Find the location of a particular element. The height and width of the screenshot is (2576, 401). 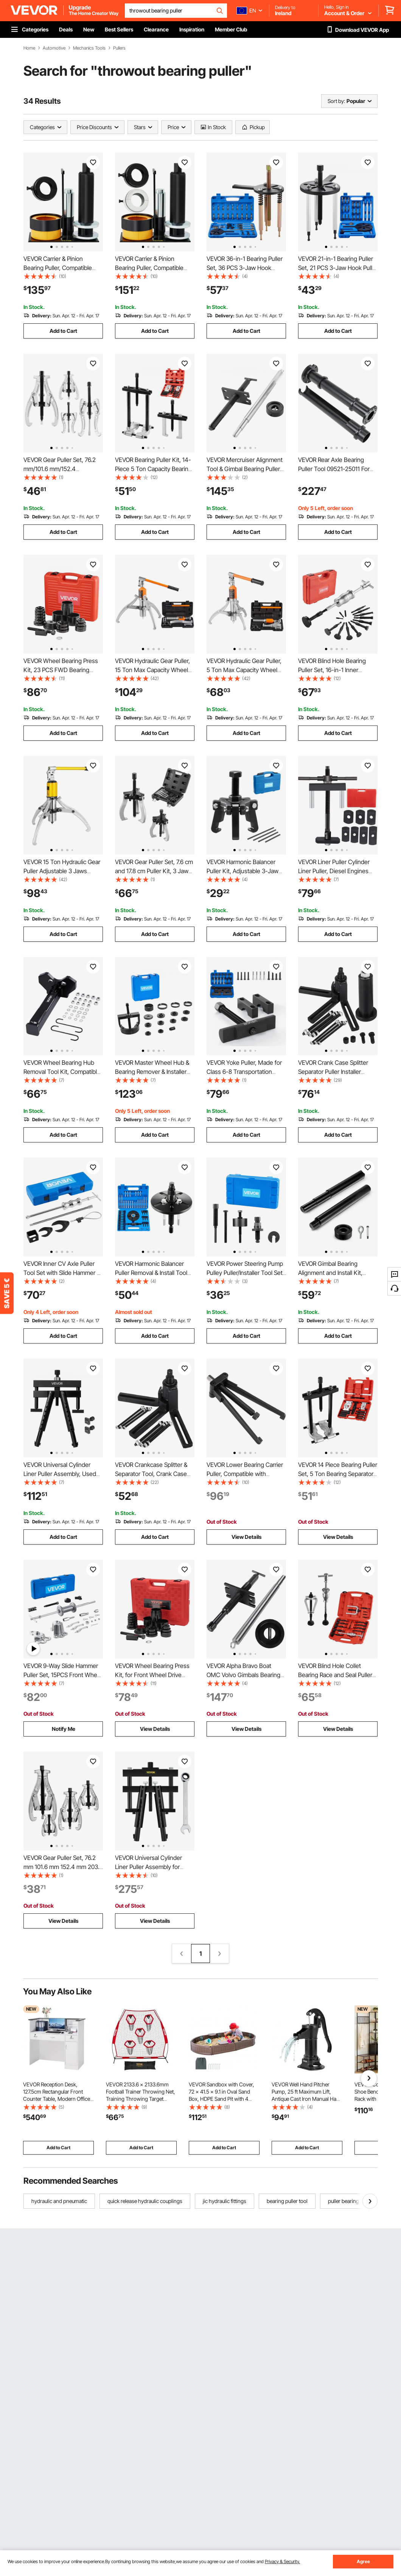

Add to Cart is located at coordinates (63, 331).